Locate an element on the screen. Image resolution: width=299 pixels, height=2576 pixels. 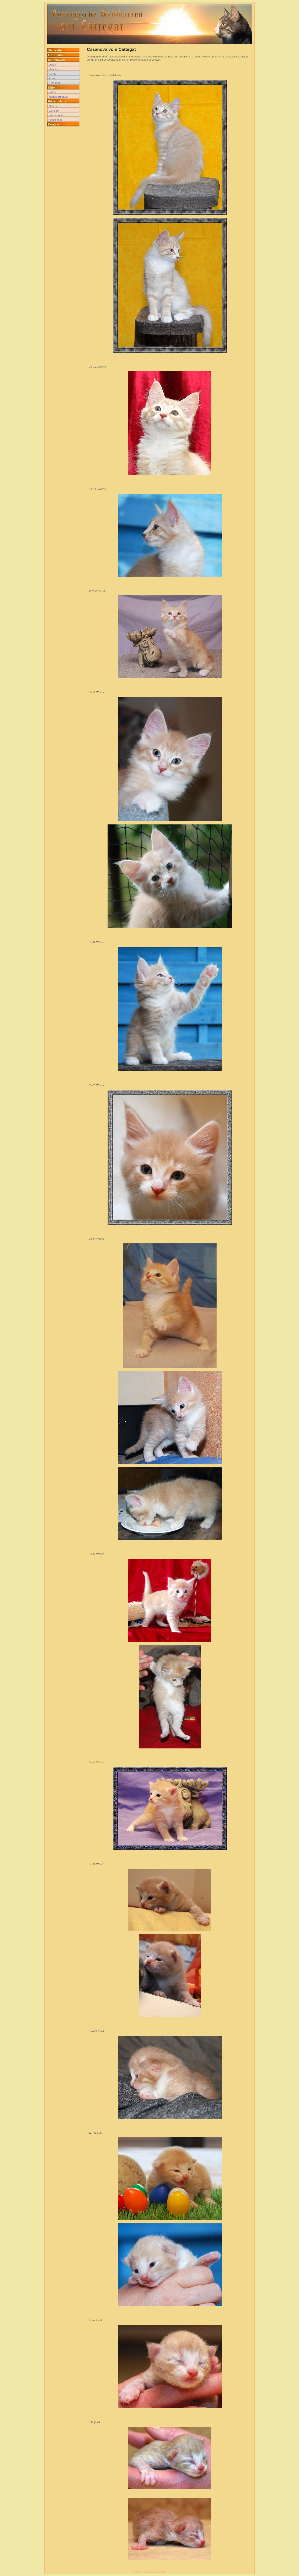
Startseite is located at coordinates (55, 50).